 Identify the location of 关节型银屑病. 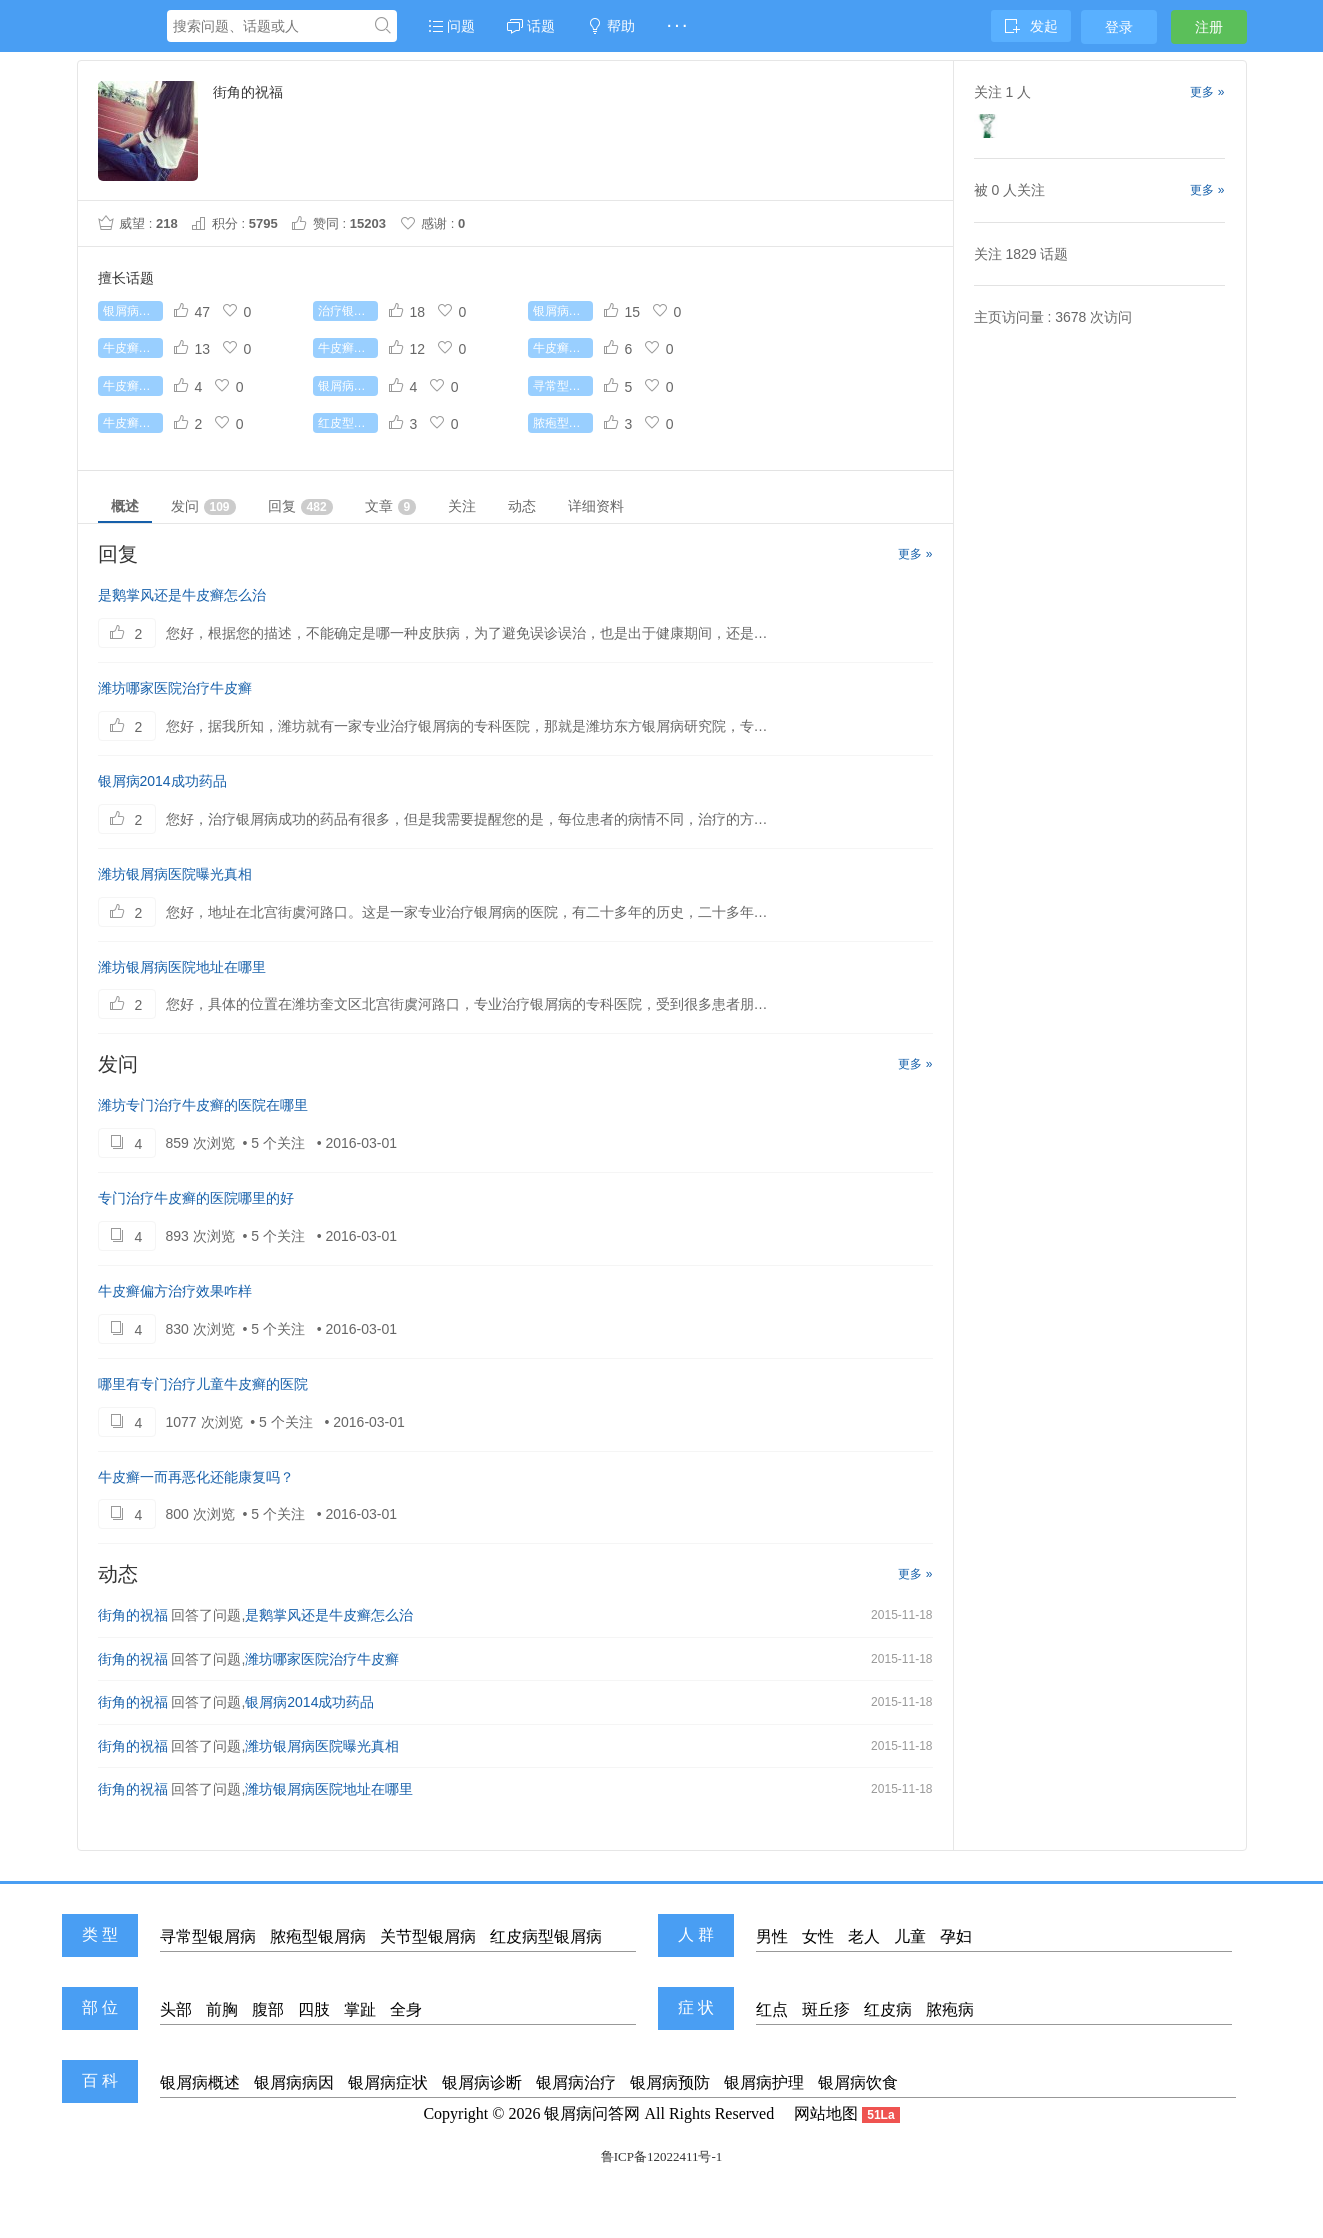
(428, 1936).